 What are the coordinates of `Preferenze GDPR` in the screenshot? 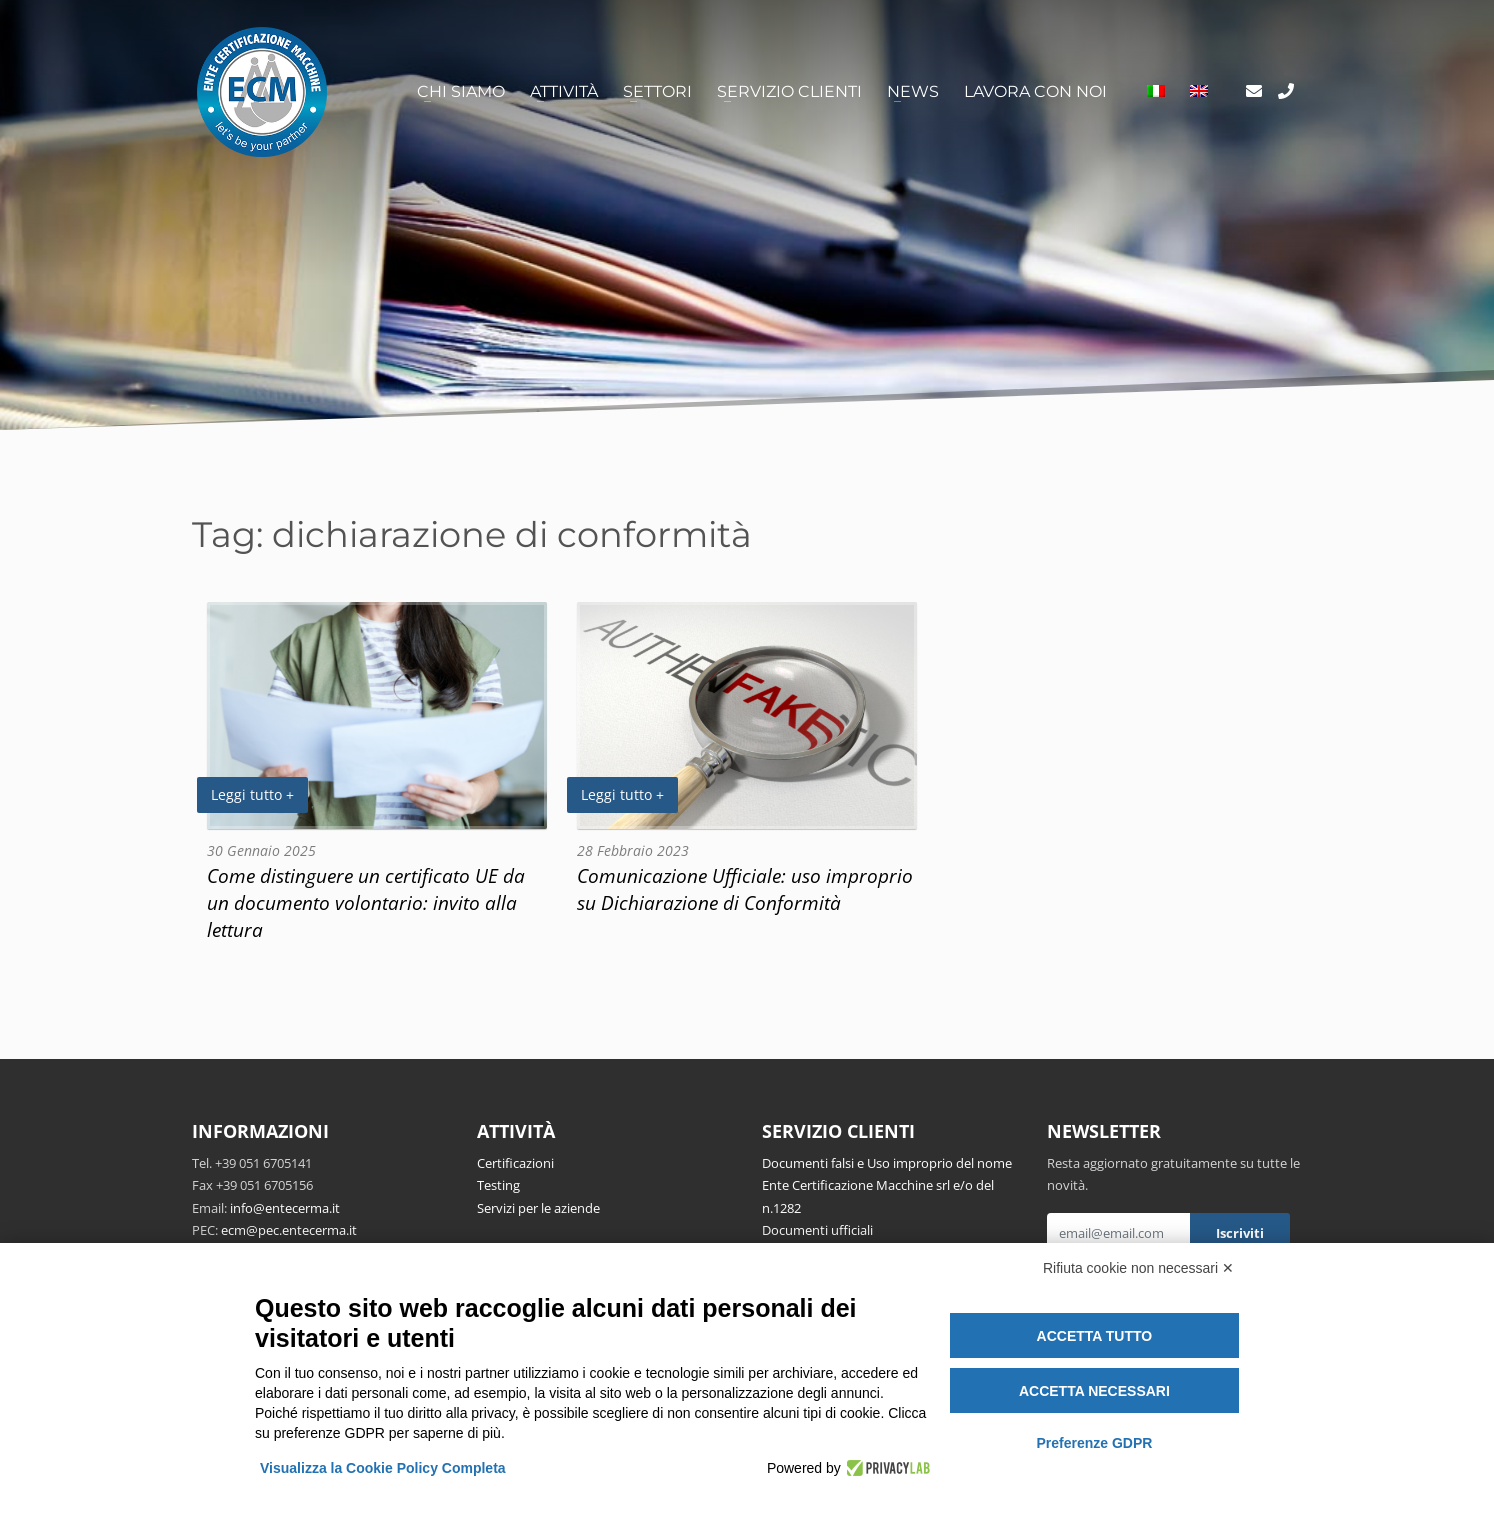 It's located at (1094, 1443).